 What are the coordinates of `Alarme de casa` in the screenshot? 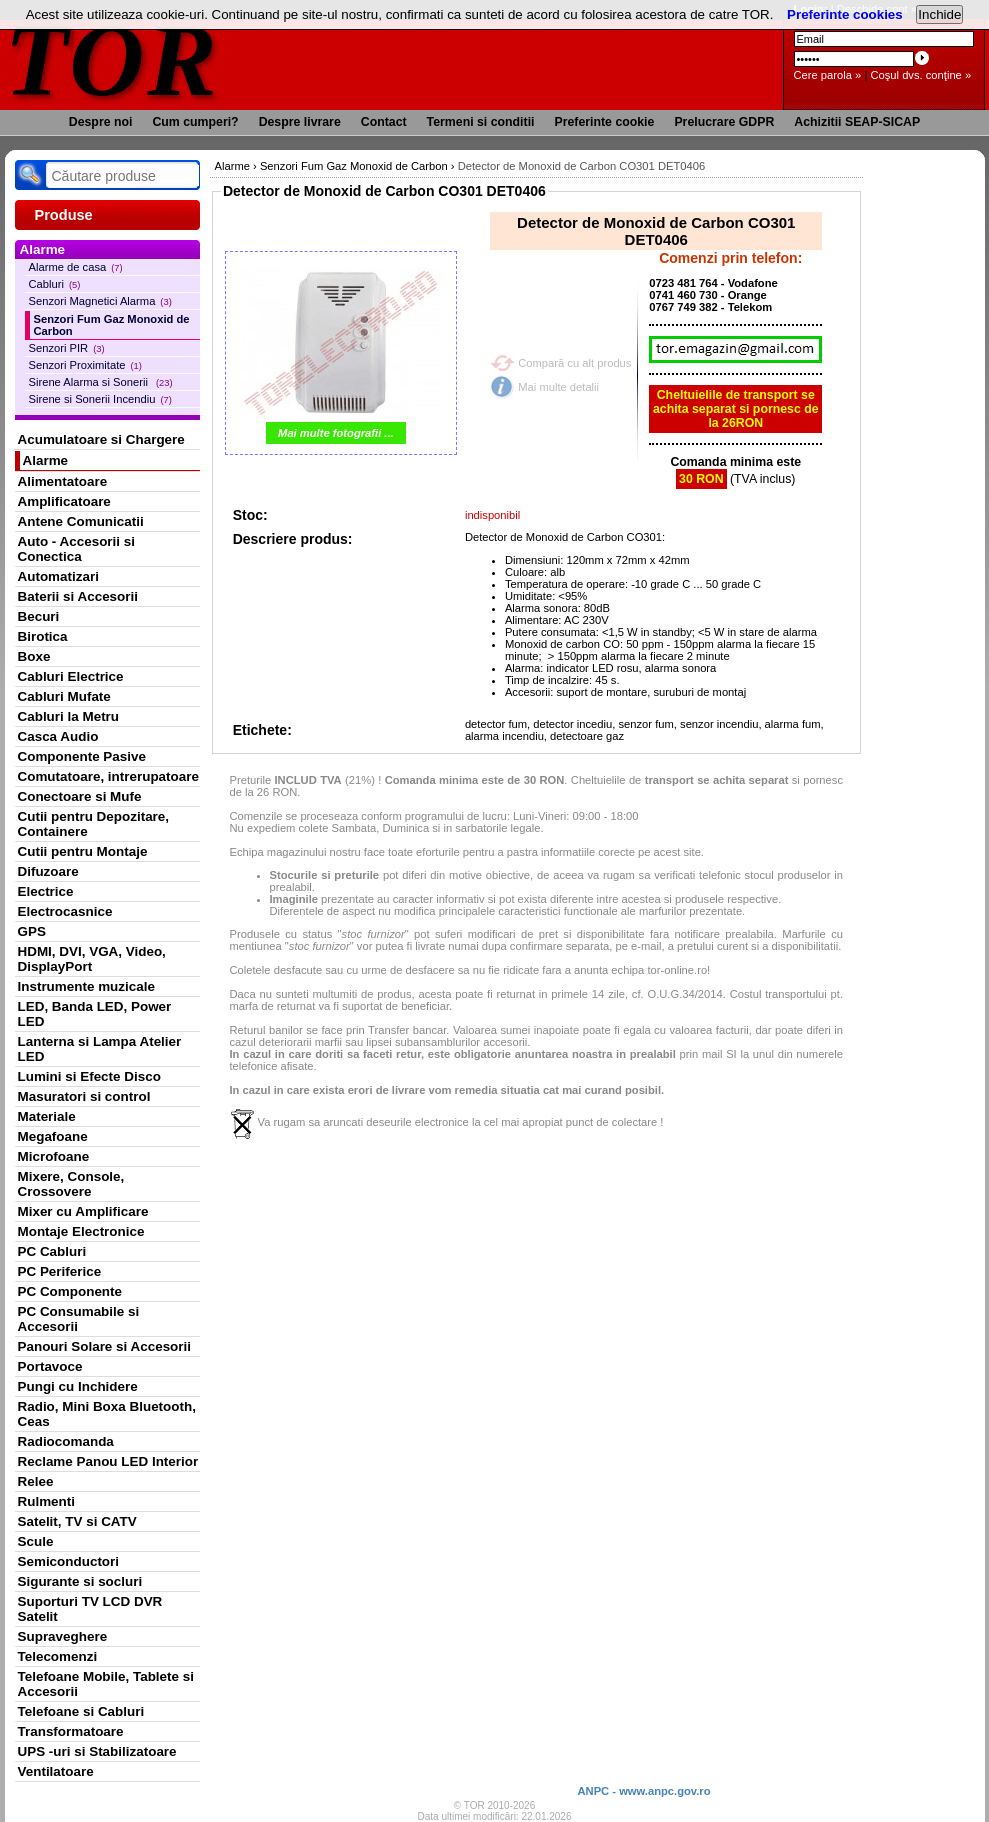 It's located at (76, 267).